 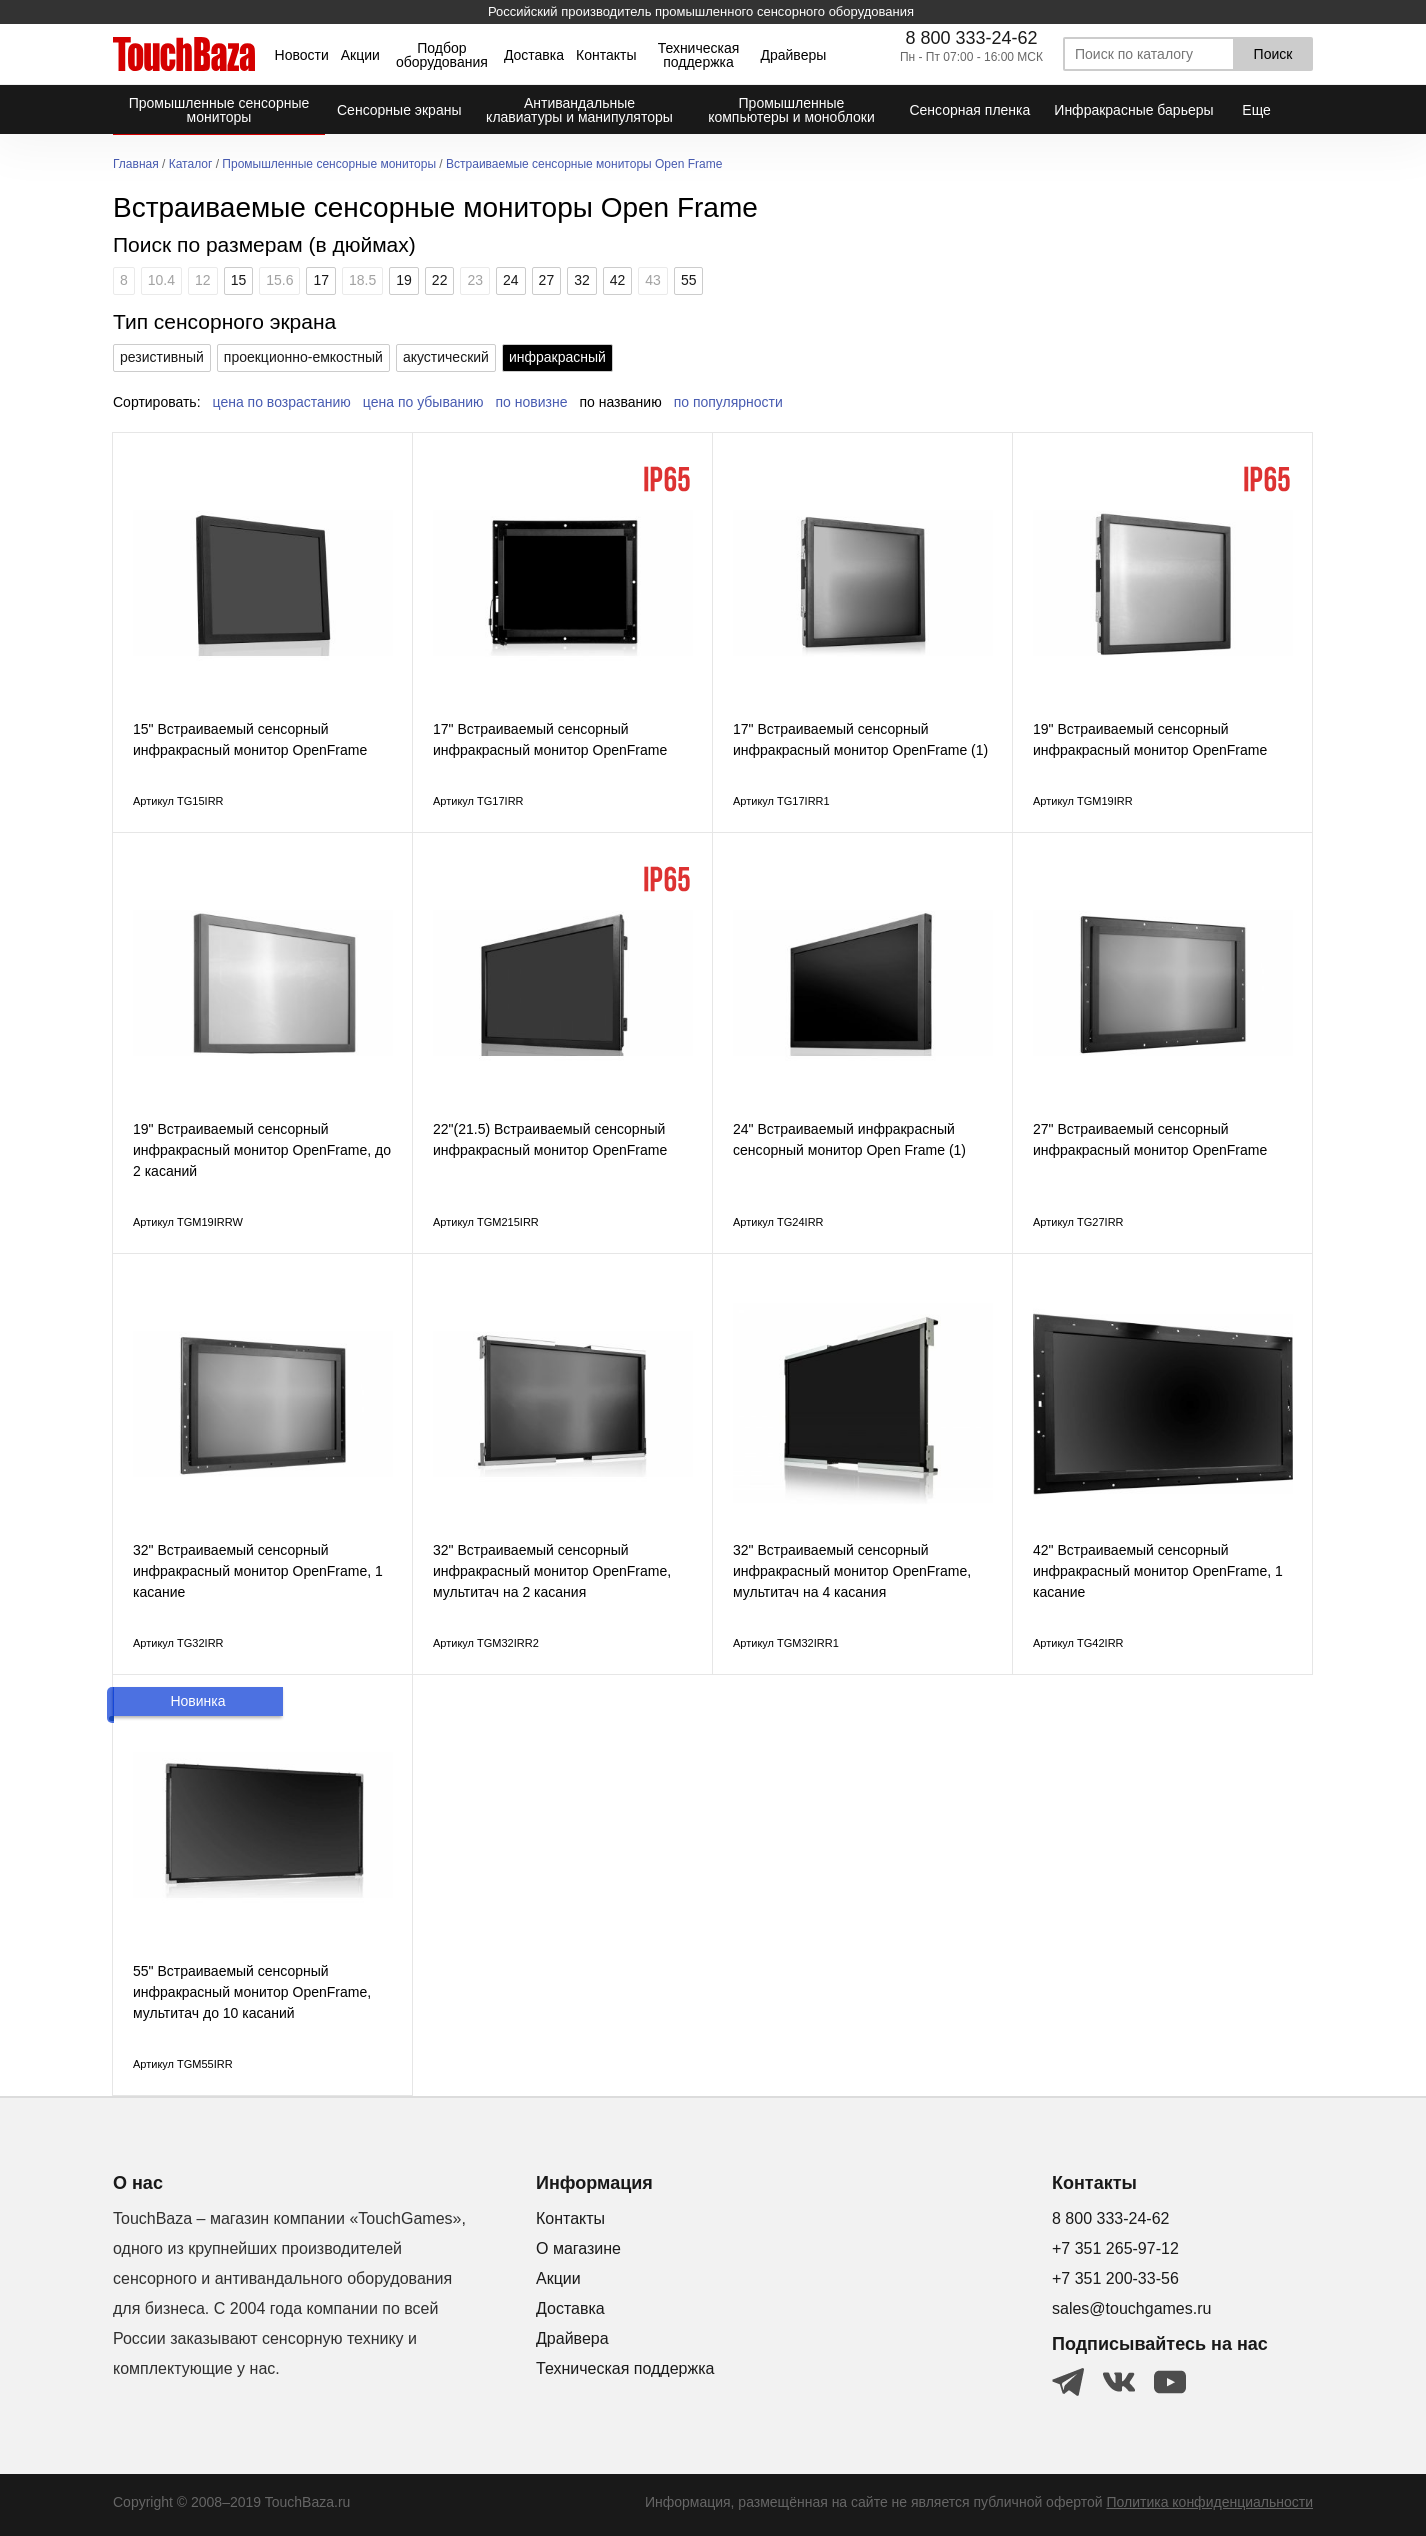 I want to click on Подбор оборудования, so click(x=442, y=55).